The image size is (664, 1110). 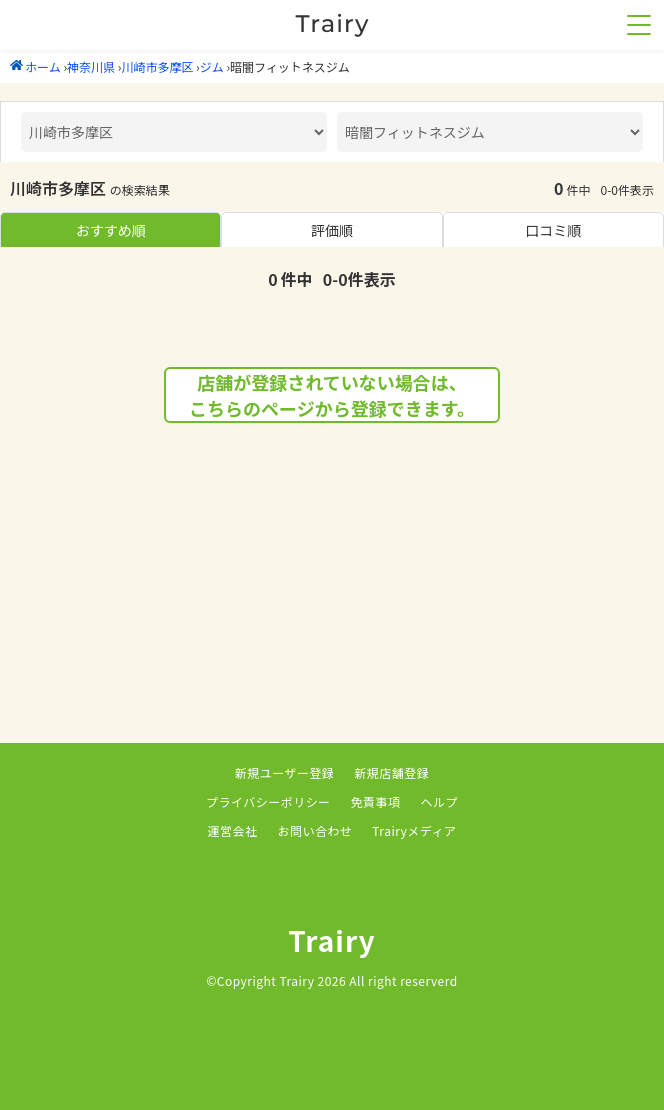 What do you see at coordinates (439, 801) in the screenshot?
I see `ヘルプ` at bounding box center [439, 801].